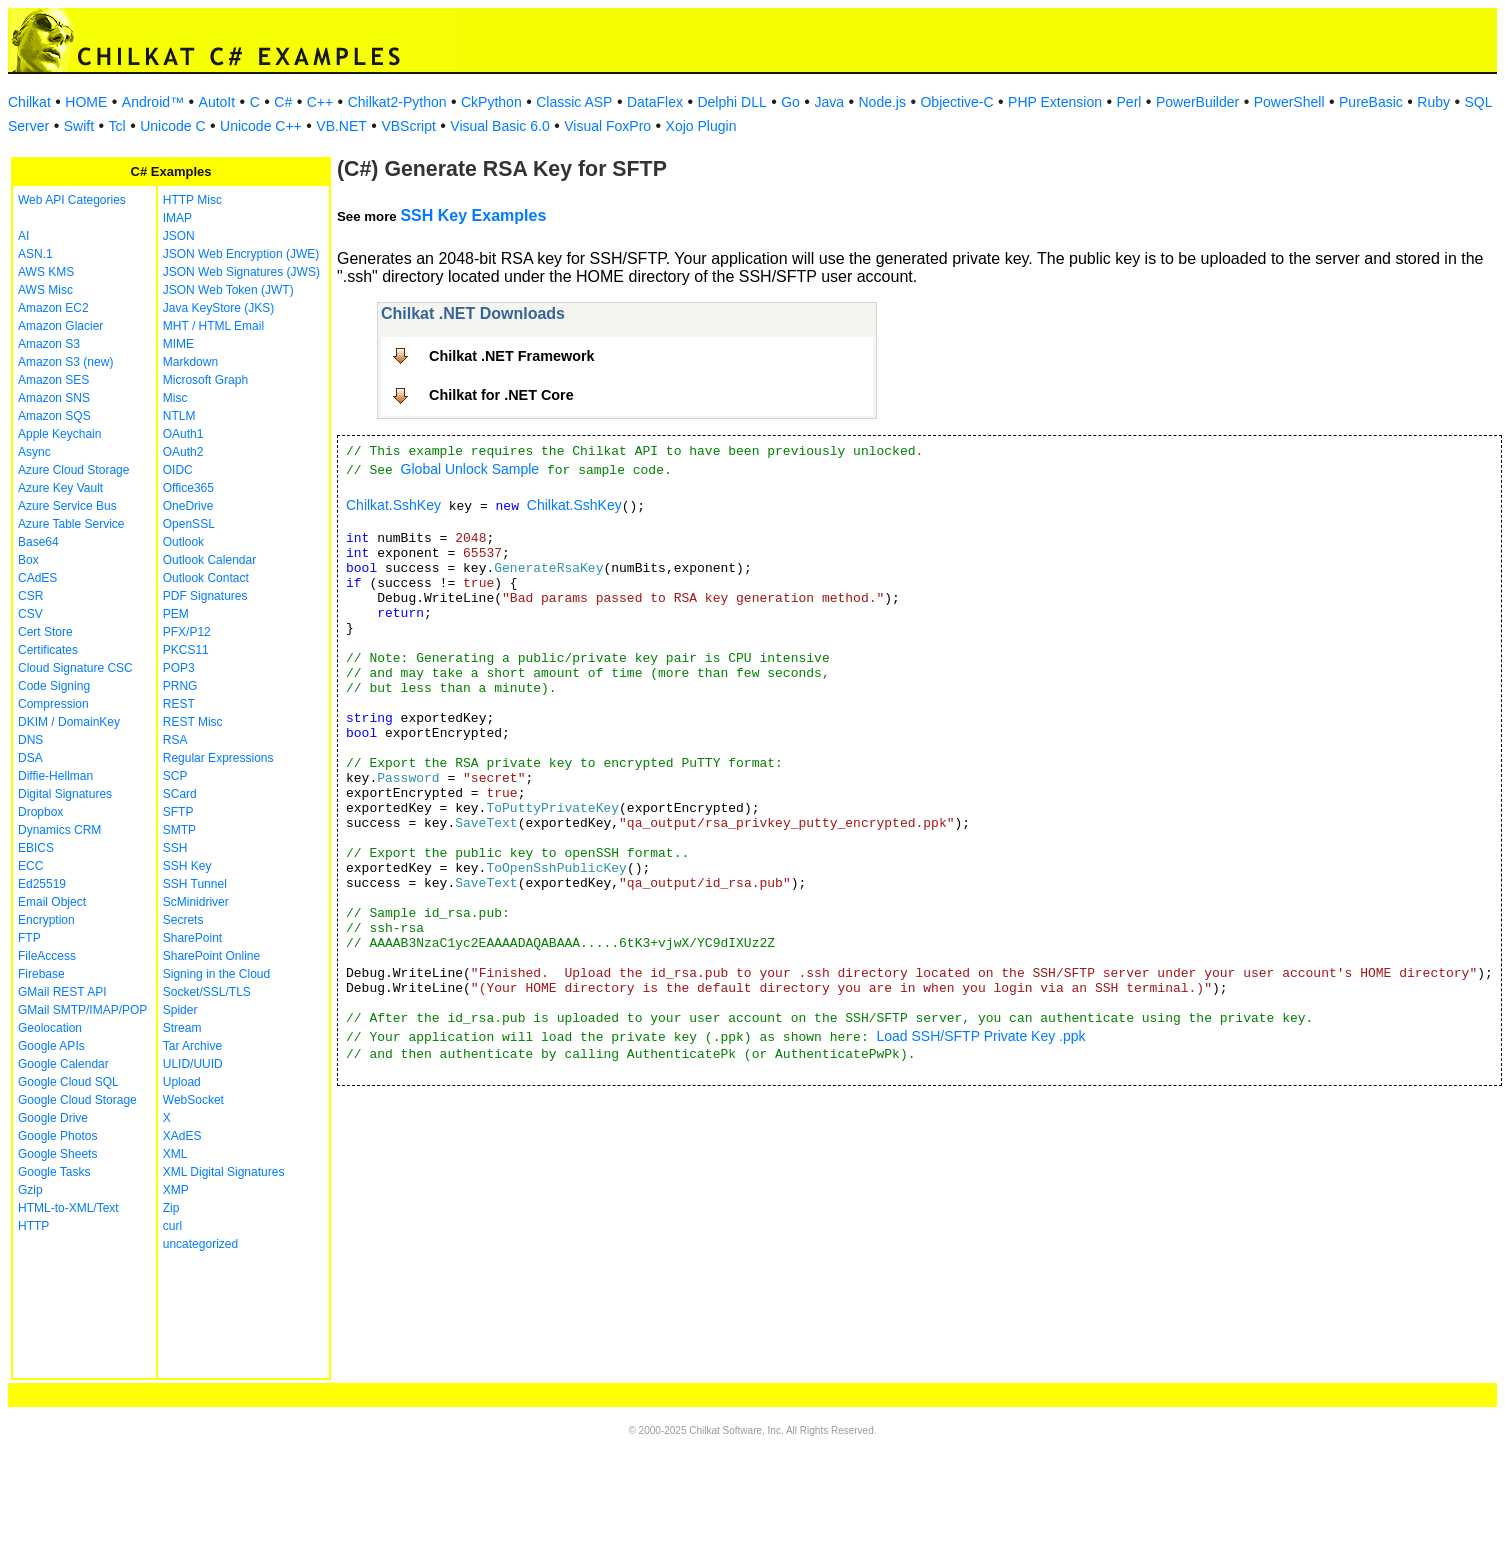 This screenshot has height=1547, width=1505. I want to click on Regular Expressions, so click(218, 758).